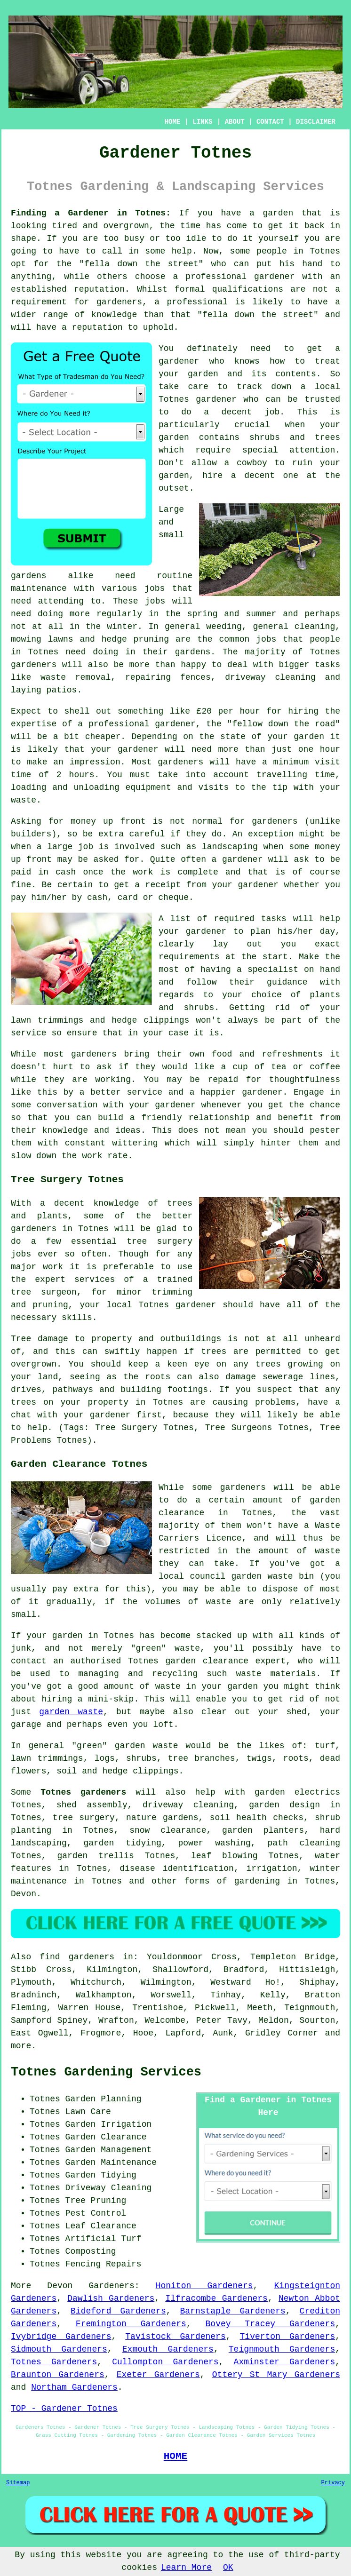  What do you see at coordinates (247, 289) in the screenshot?
I see `qualifications` at bounding box center [247, 289].